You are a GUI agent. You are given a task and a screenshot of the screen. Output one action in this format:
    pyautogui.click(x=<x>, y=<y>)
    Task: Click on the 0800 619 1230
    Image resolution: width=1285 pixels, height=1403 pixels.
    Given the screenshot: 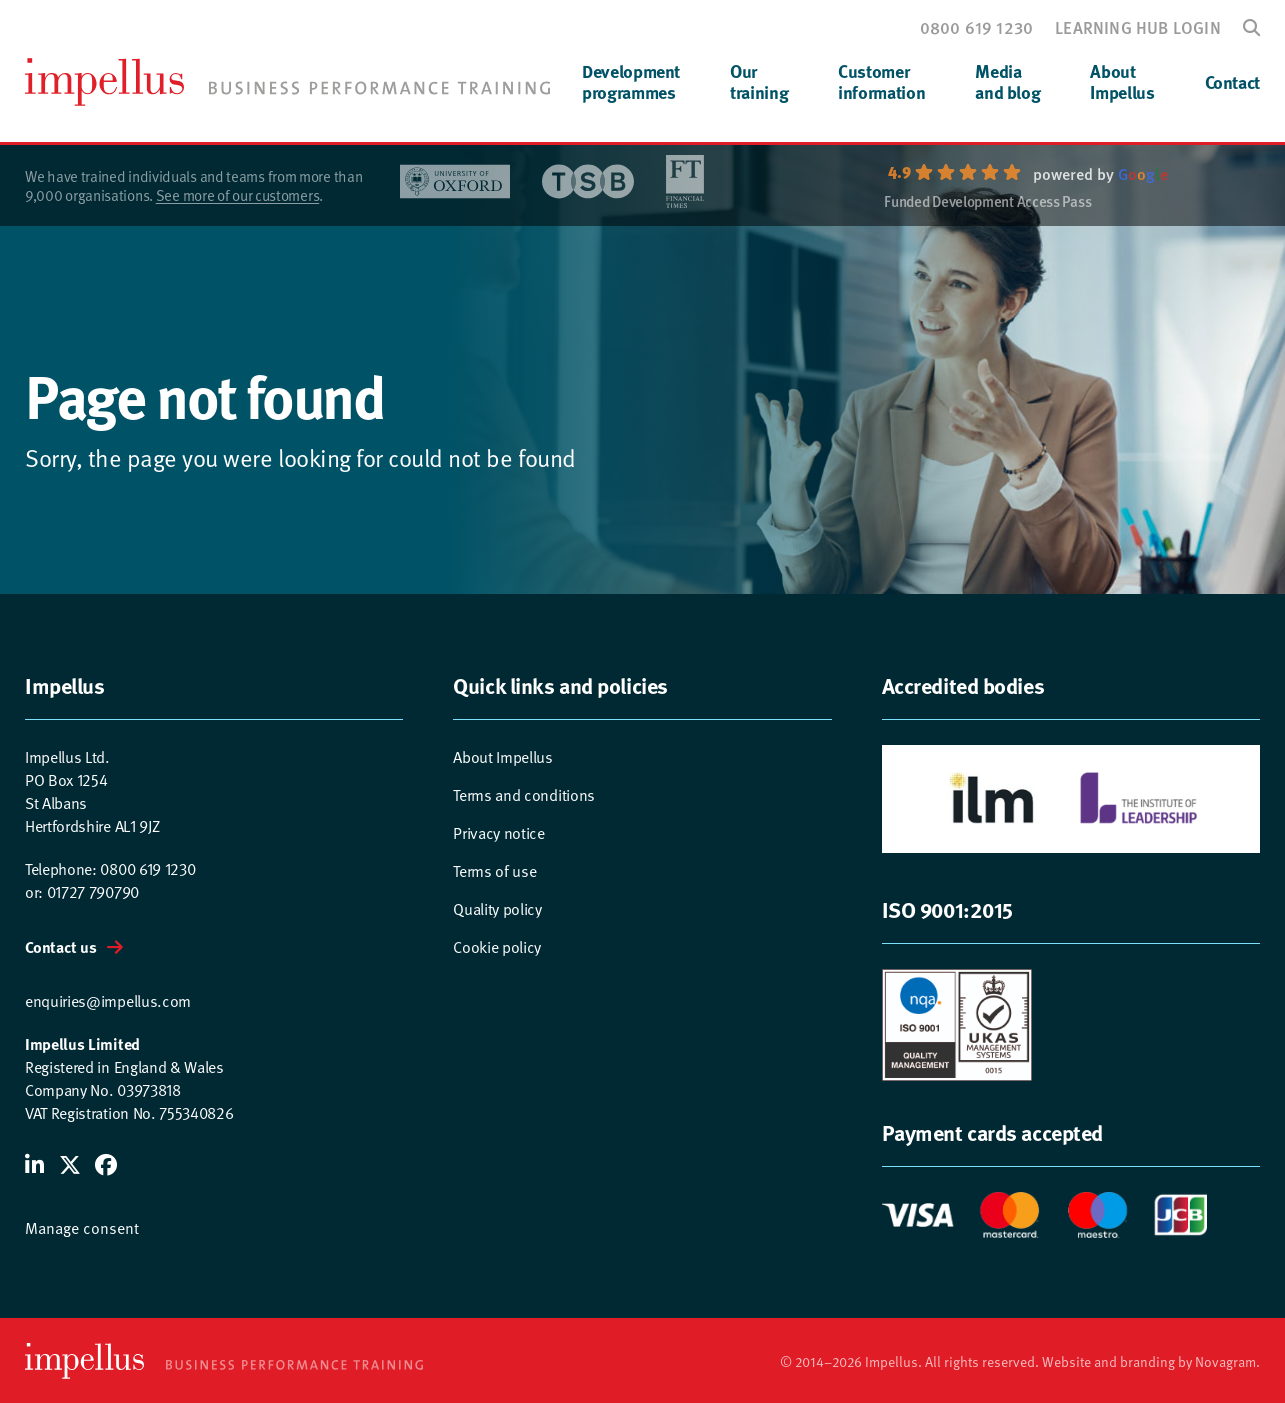 What is the action you would take?
    pyautogui.click(x=977, y=27)
    